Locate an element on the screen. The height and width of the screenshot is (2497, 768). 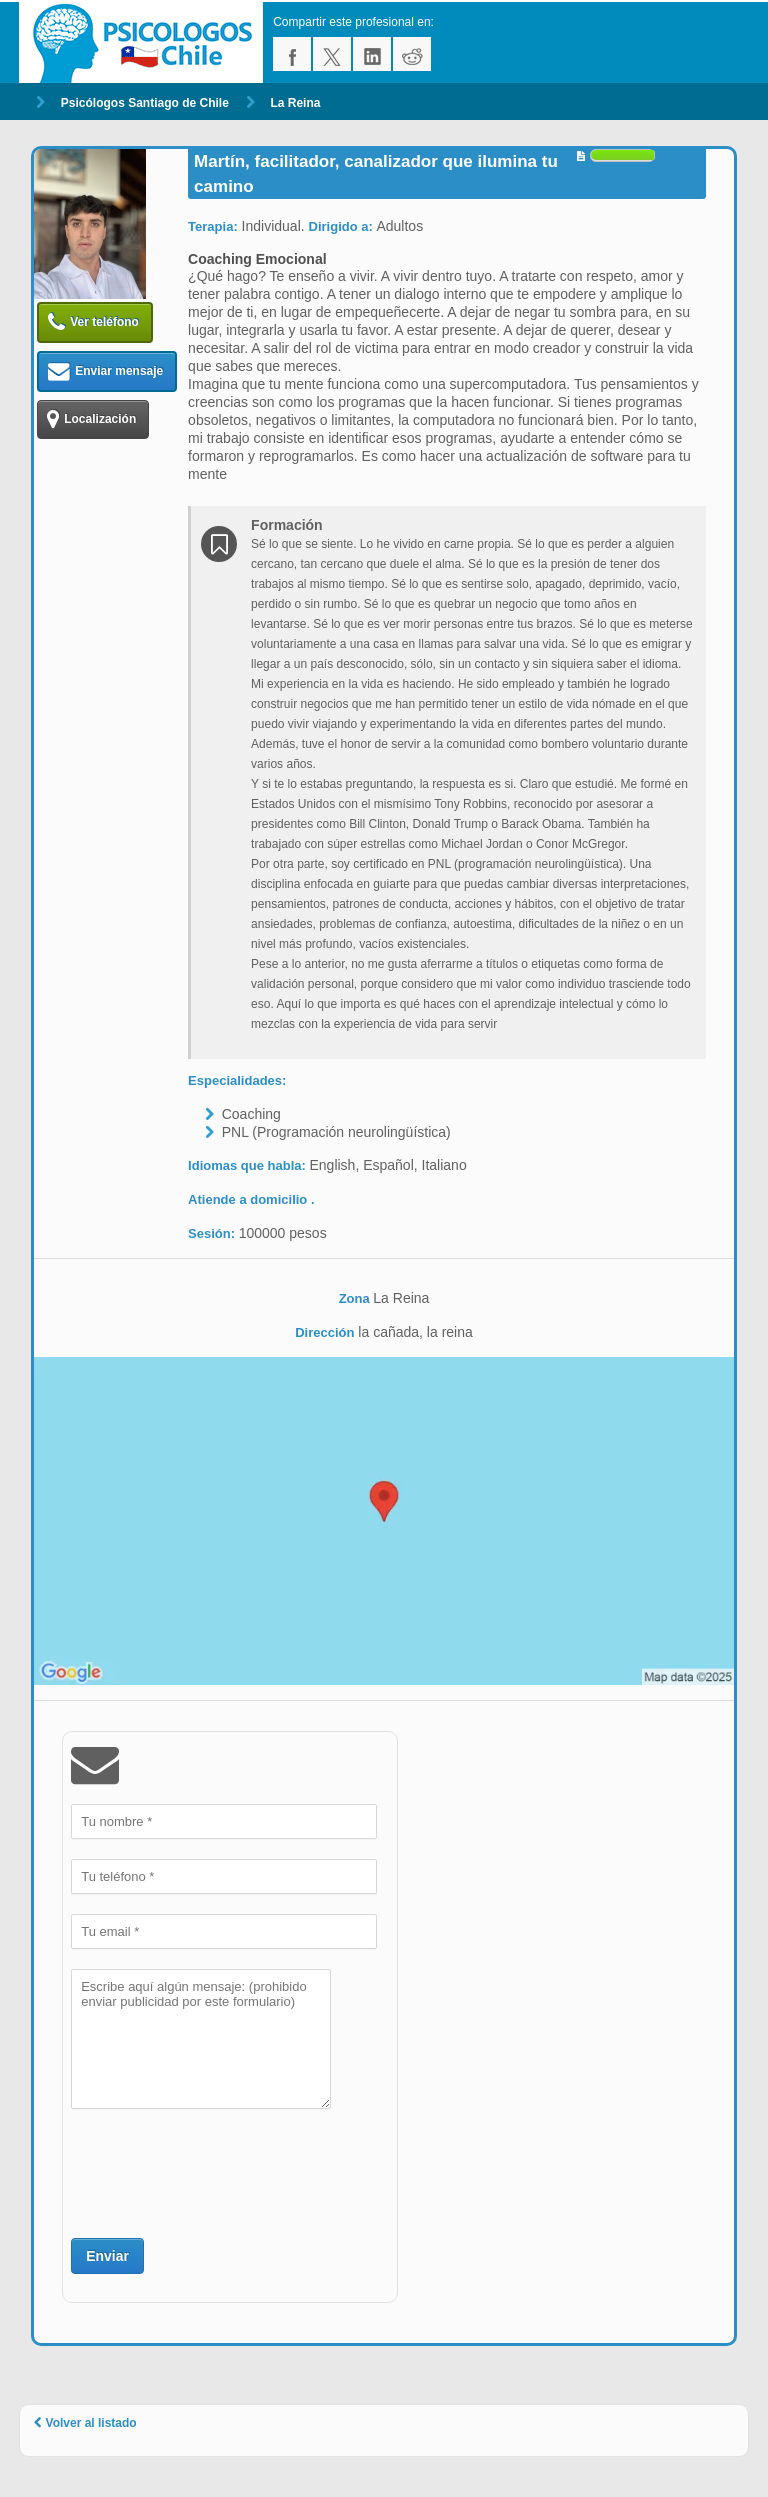
linkedin is located at coordinates (372, 54).